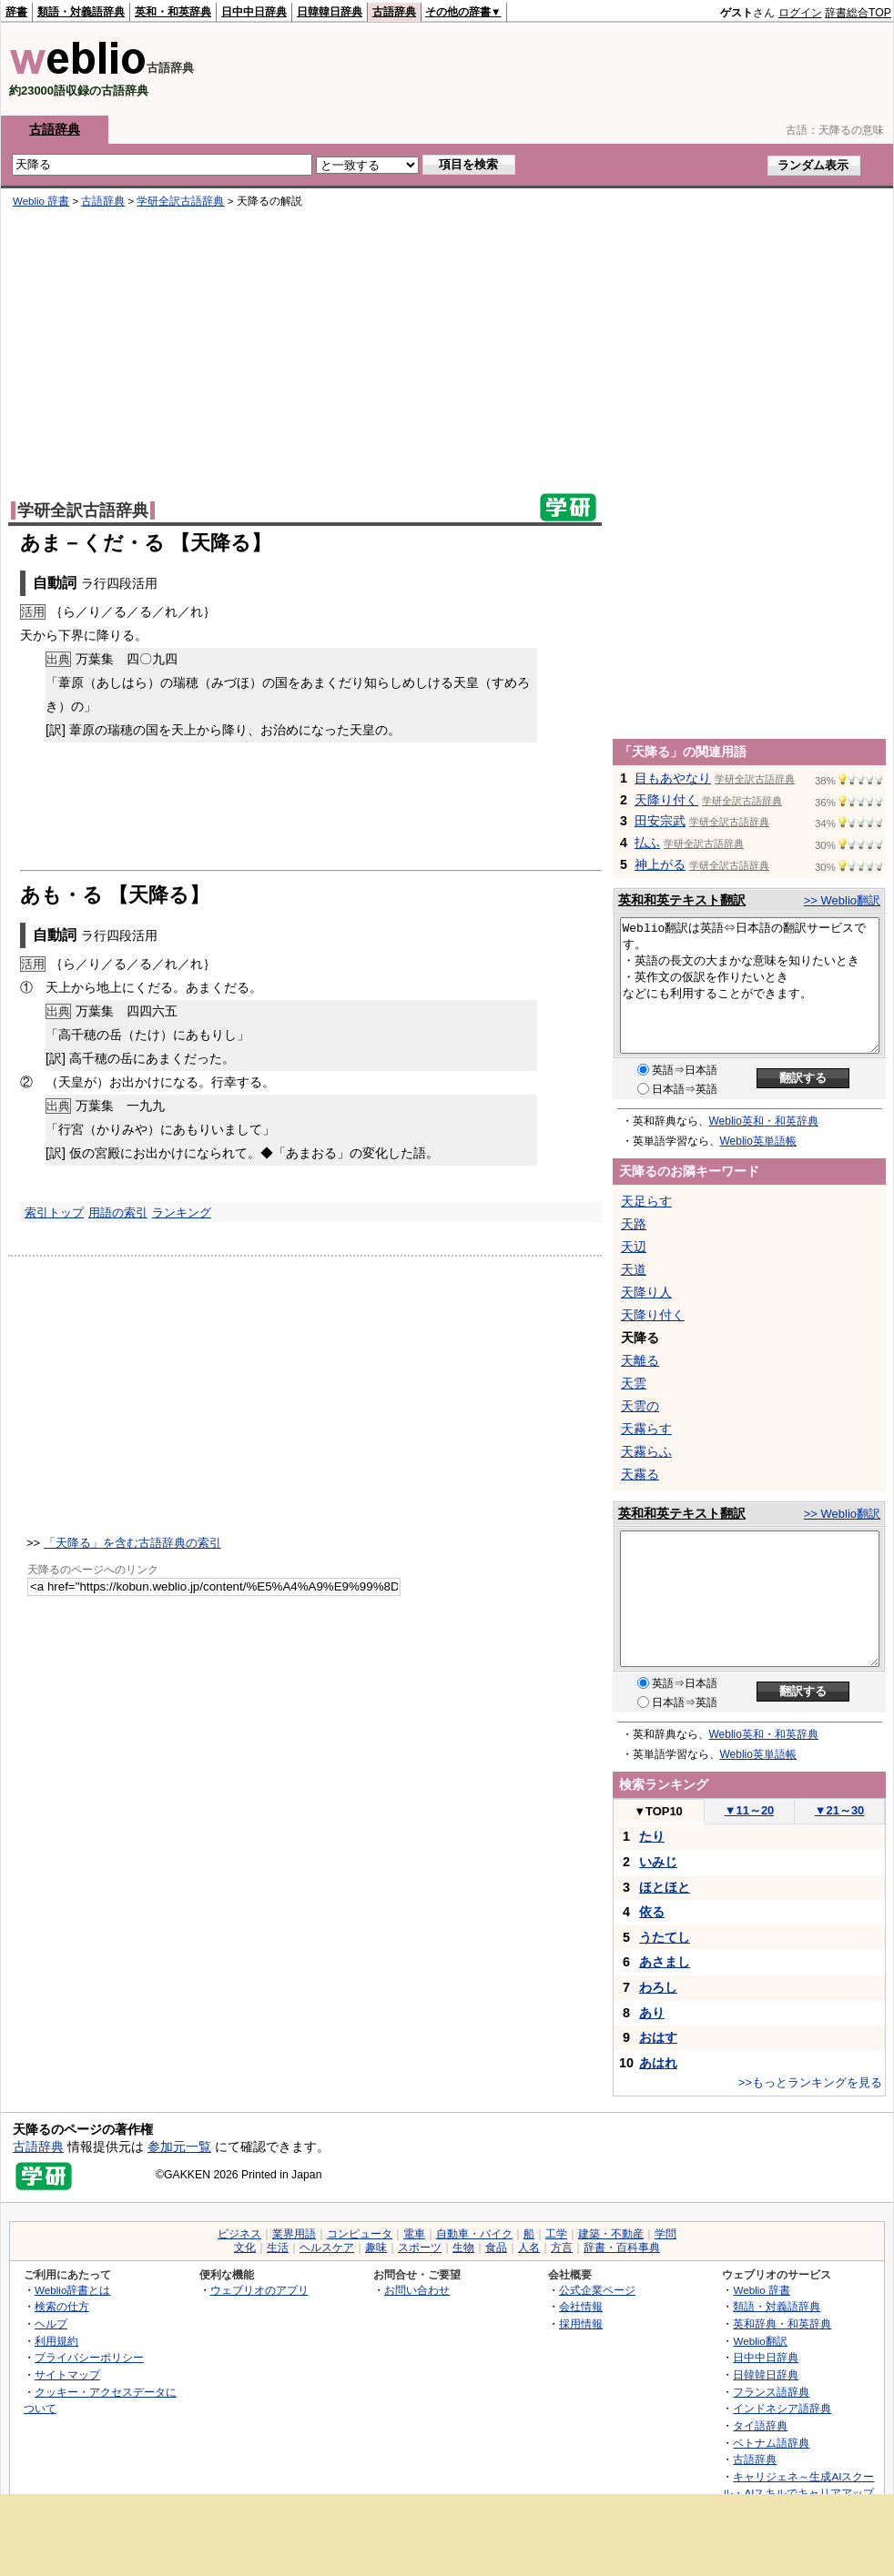 The height and width of the screenshot is (2576, 894). What do you see at coordinates (840, 1810) in the screenshot?
I see `21～30` at bounding box center [840, 1810].